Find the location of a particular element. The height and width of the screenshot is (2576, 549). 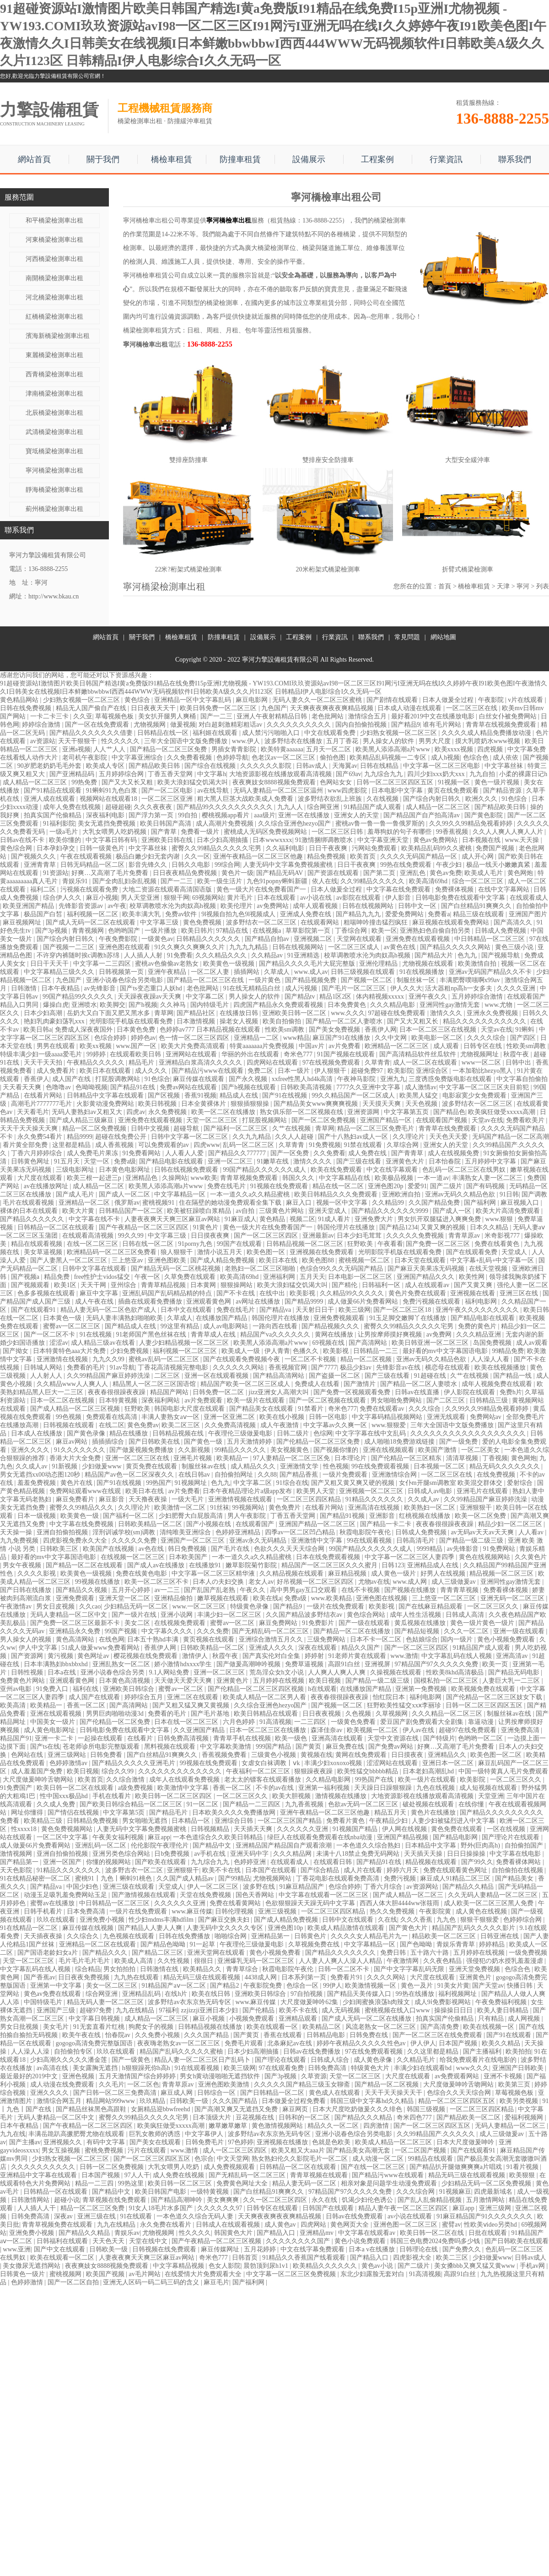

亚洲三区在线 is located at coordinates (520, 1293).